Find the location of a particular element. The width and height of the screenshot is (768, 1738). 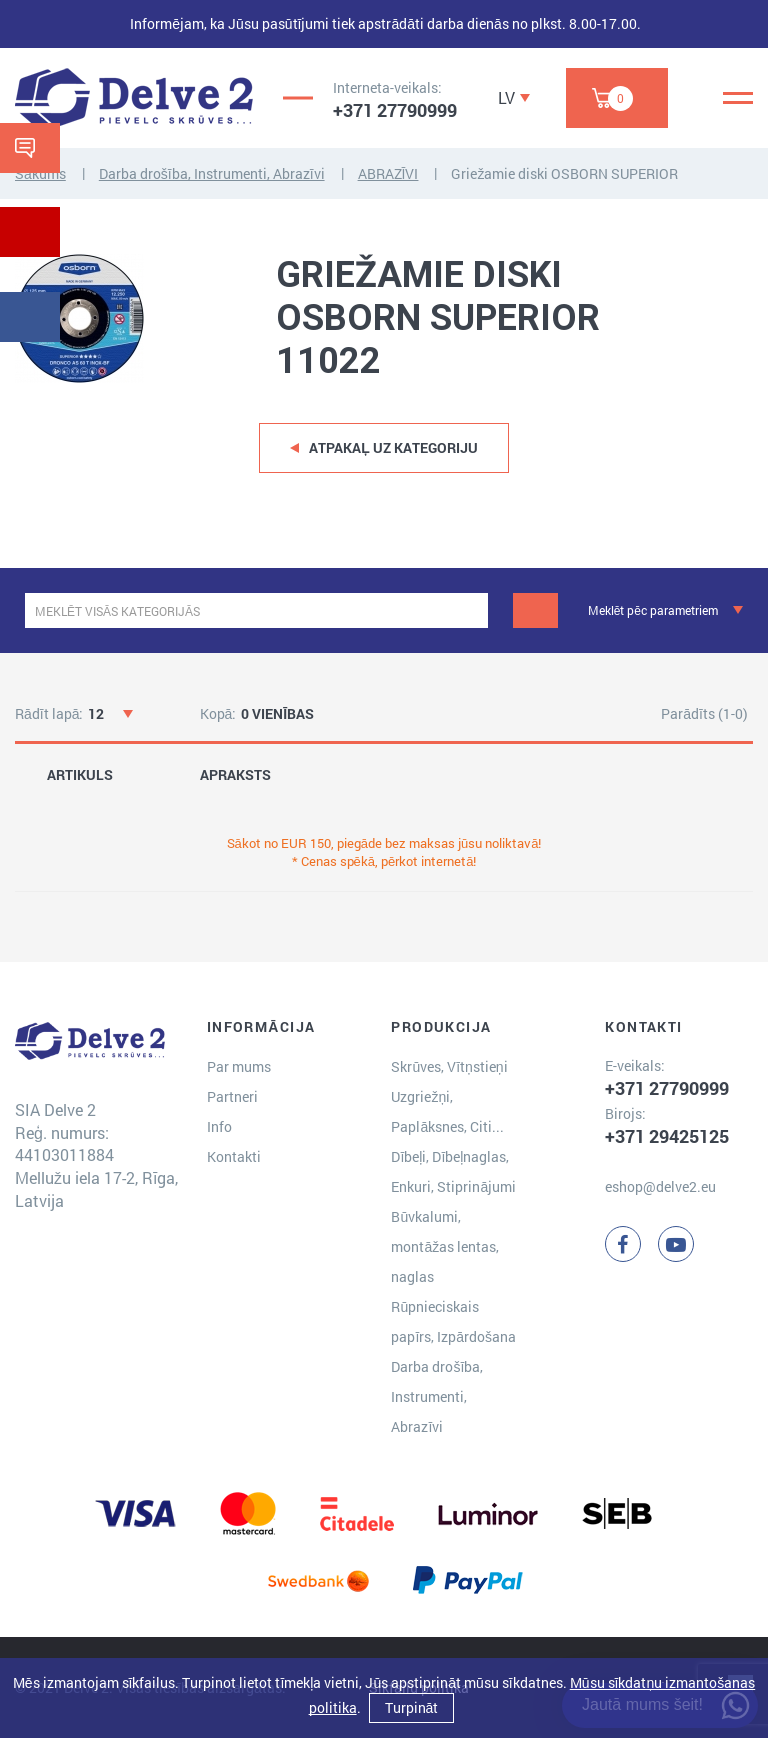

[Menu] is located at coordinates (738, 98).